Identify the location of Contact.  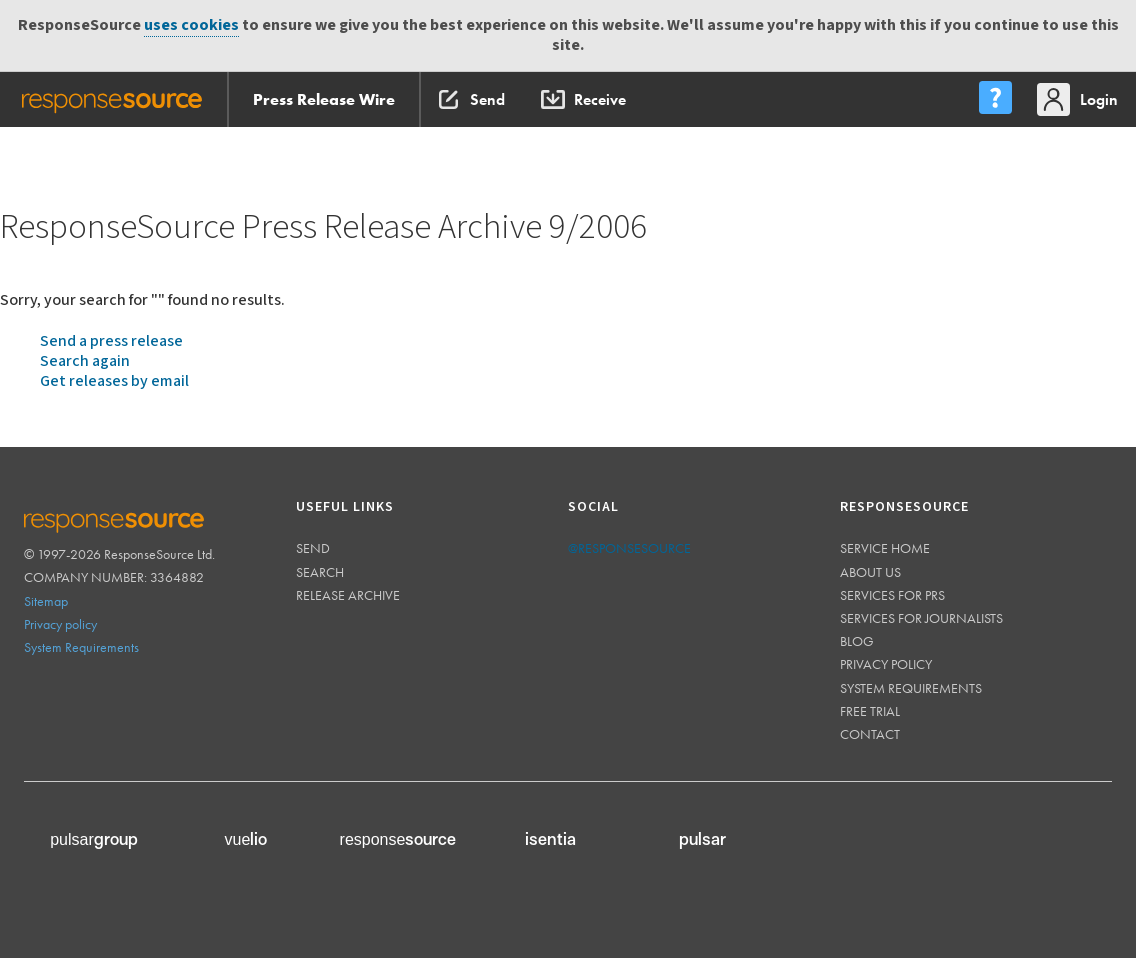
(870, 734).